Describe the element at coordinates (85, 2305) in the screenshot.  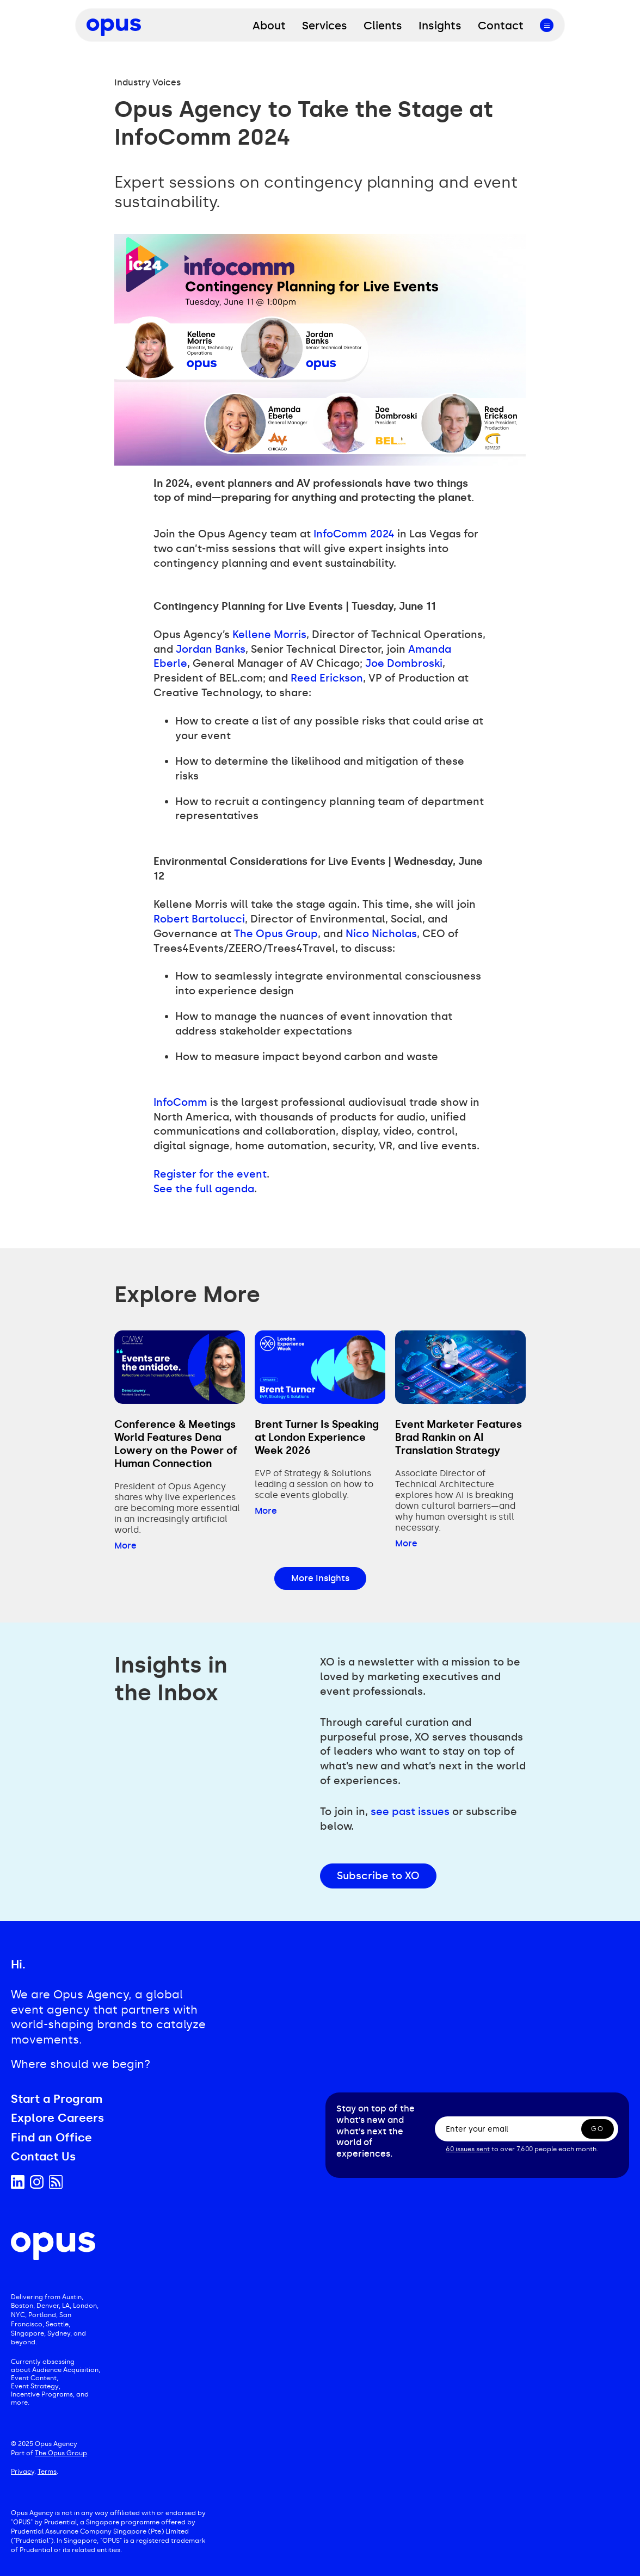
I see `London` at that location.